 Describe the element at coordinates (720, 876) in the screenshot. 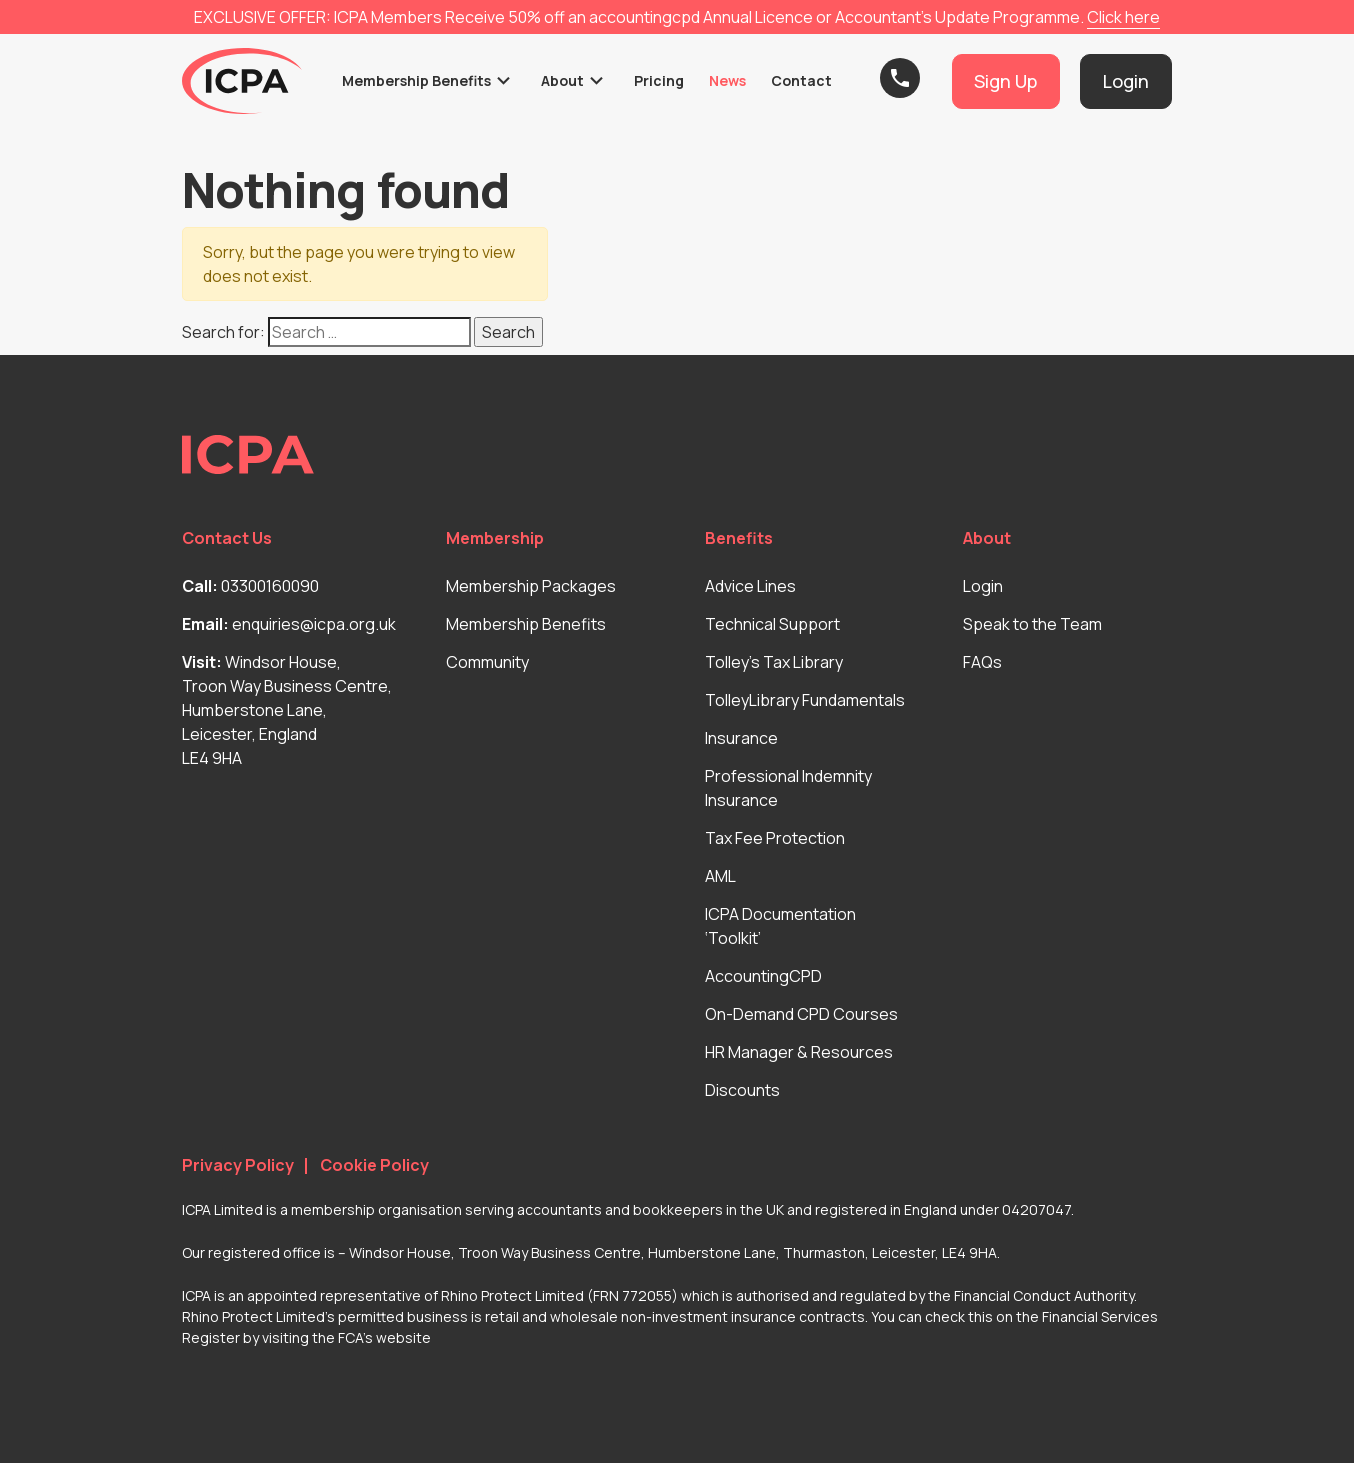

I see `AML` at that location.